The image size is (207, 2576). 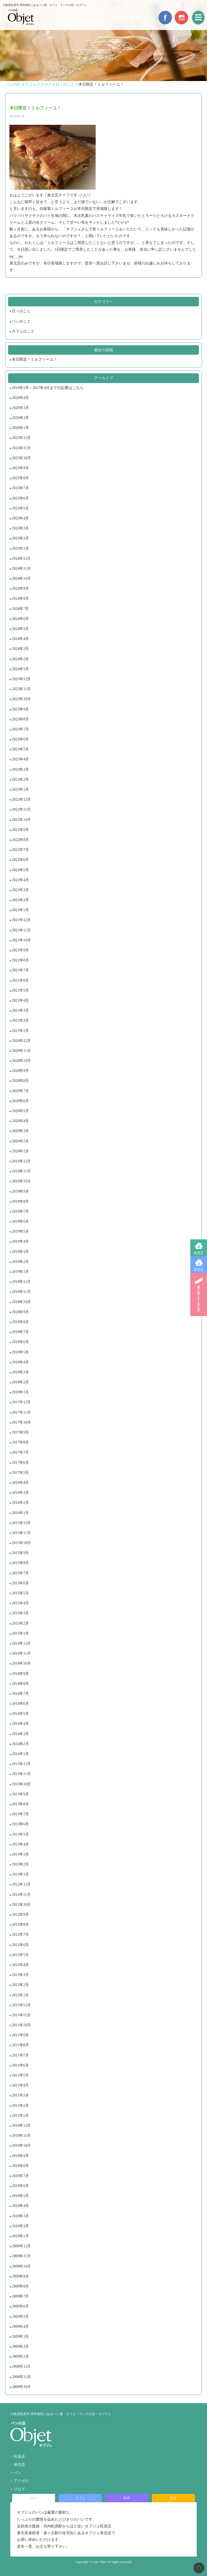 What do you see at coordinates (21, 1422) in the screenshot?
I see `2017年10月` at bounding box center [21, 1422].